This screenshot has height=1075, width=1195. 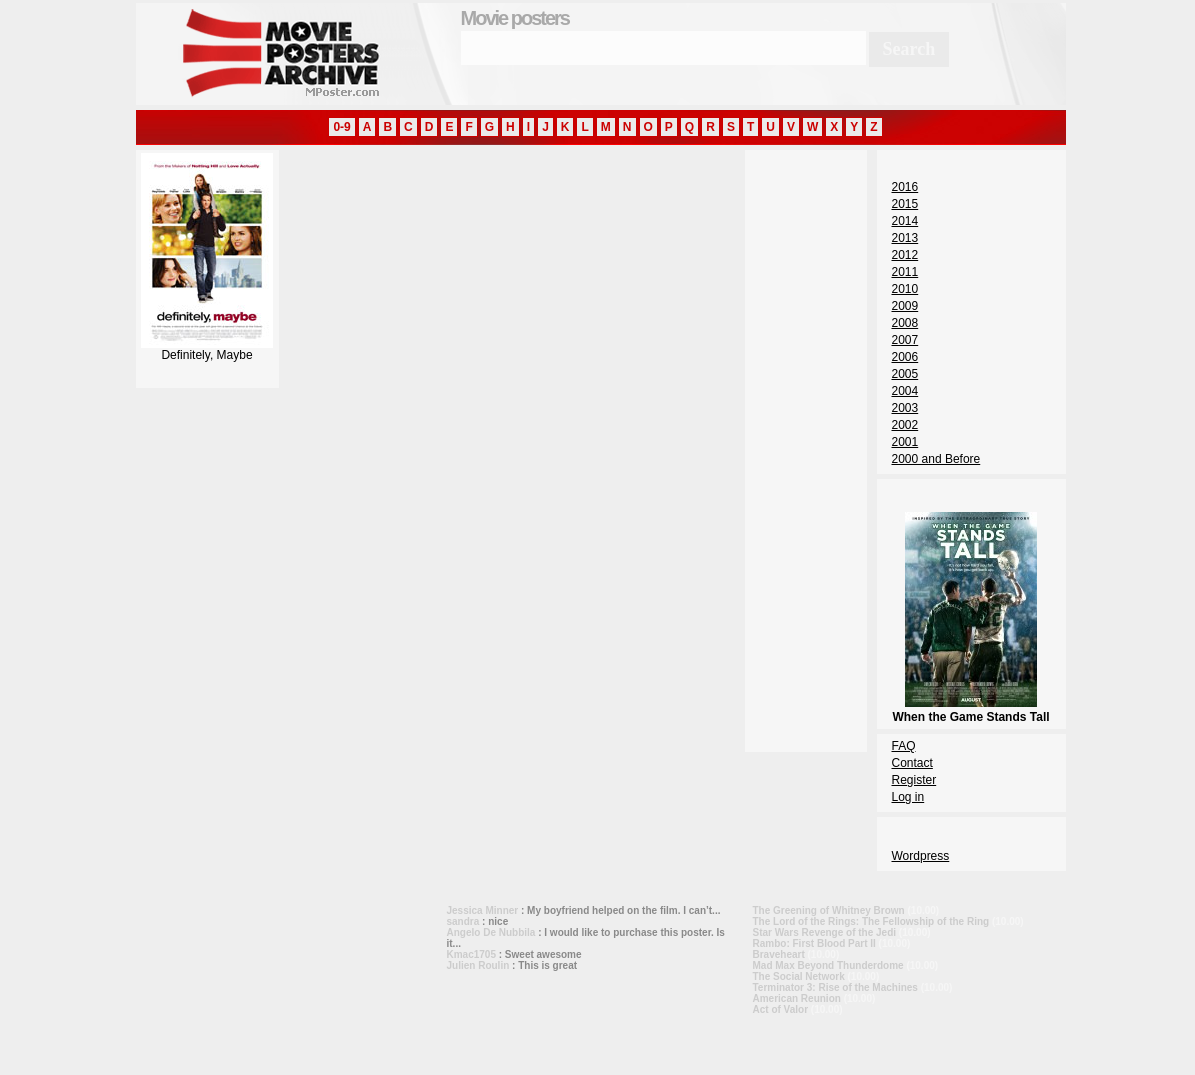 What do you see at coordinates (814, 943) in the screenshot?
I see `Rambo: First Blood Part II` at bounding box center [814, 943].